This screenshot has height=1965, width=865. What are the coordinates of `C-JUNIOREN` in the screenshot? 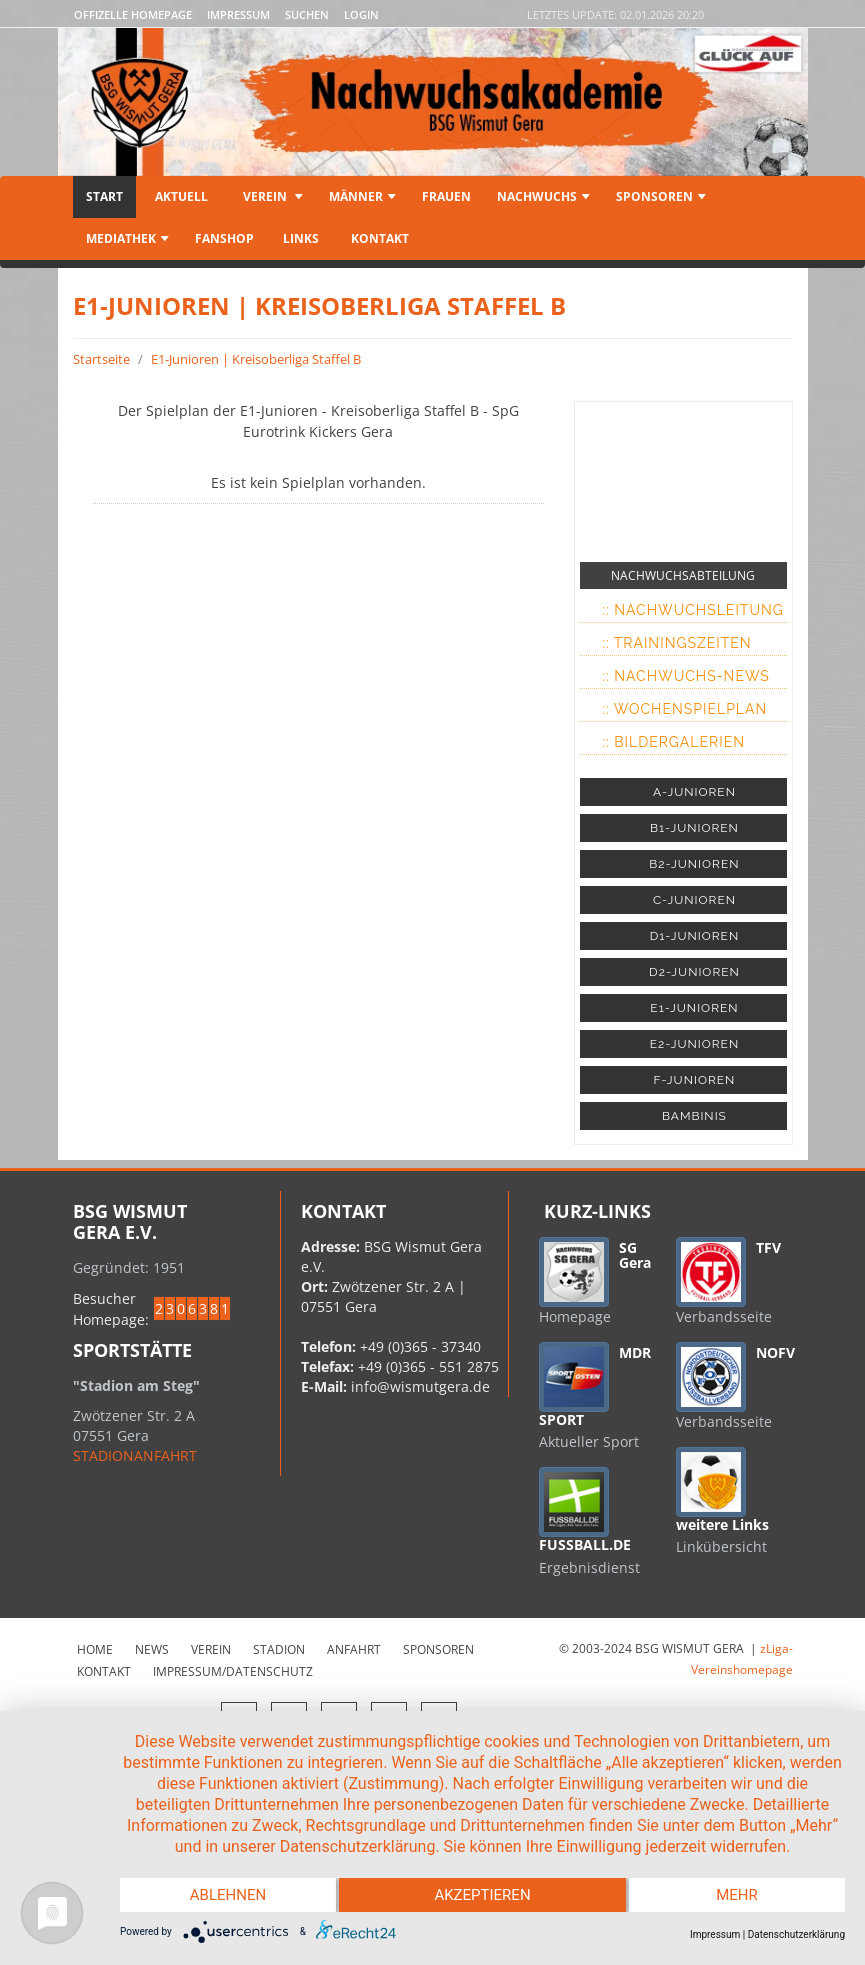 It's located at (694, 900).